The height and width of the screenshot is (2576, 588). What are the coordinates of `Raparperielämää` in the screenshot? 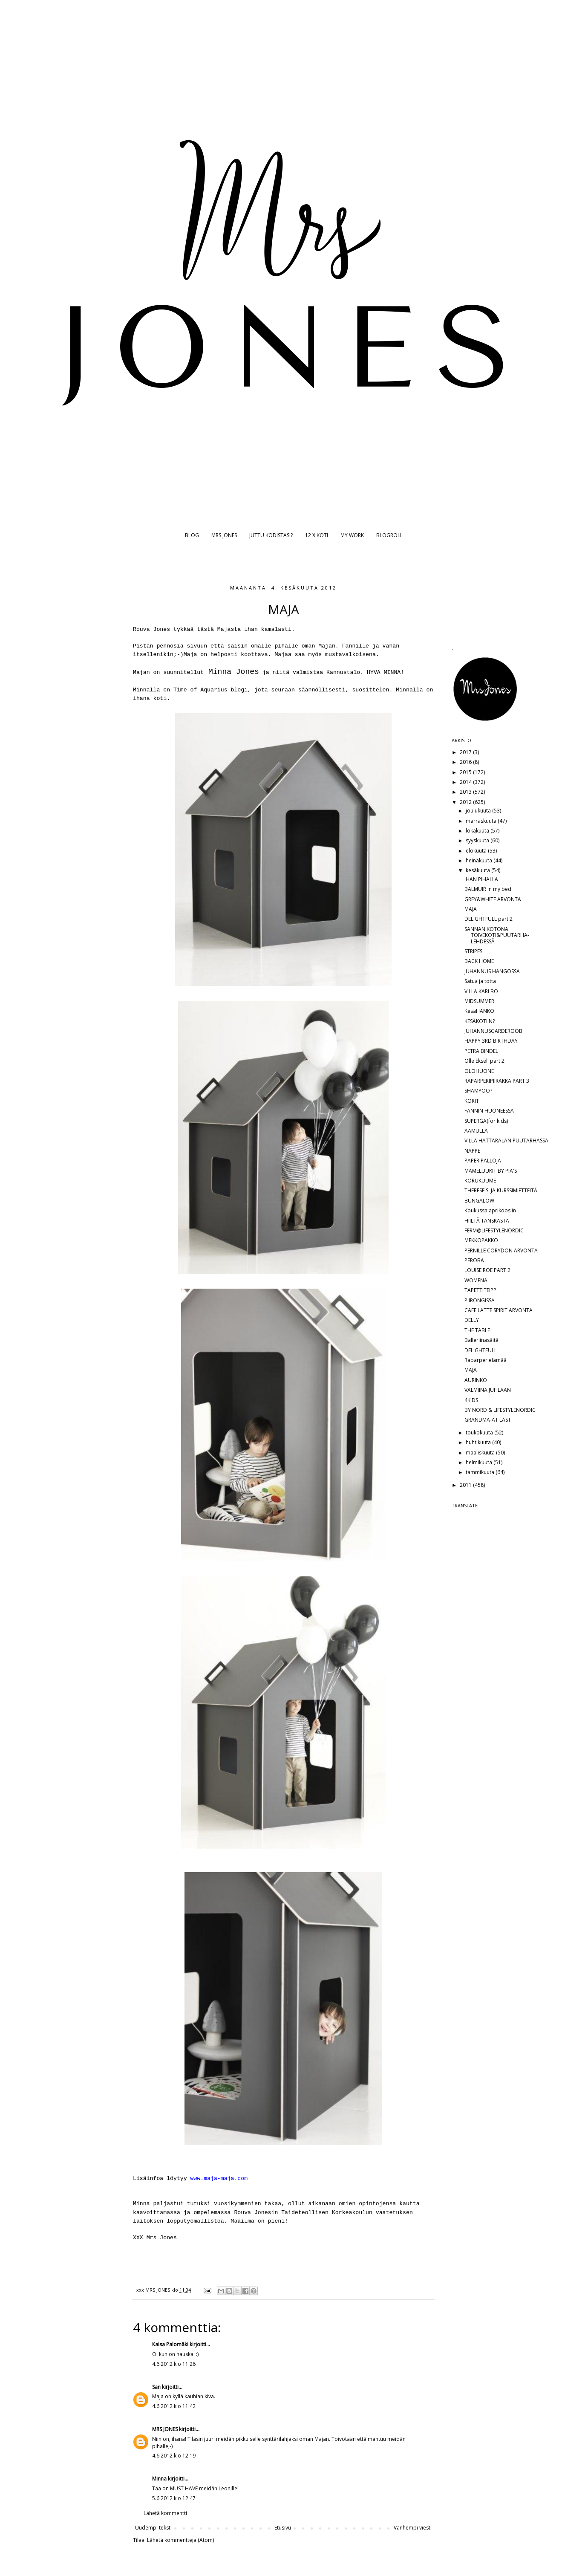 It's located at (485, 1360).